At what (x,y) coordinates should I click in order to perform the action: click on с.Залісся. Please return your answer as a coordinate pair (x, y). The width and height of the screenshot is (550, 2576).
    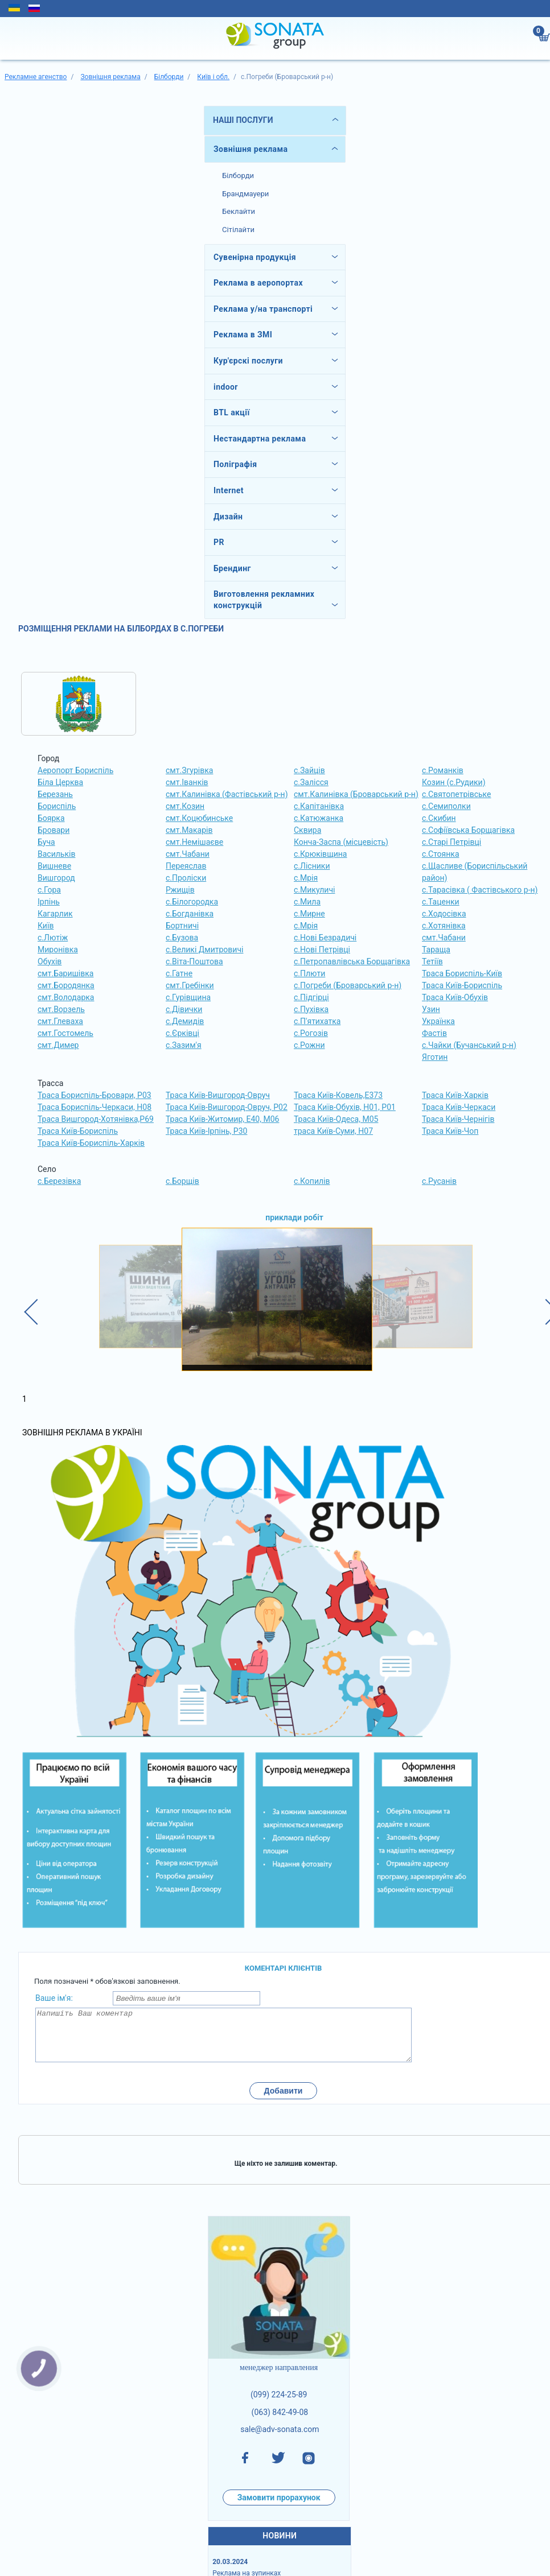
    Looking at the image, I should click on (311, 782).